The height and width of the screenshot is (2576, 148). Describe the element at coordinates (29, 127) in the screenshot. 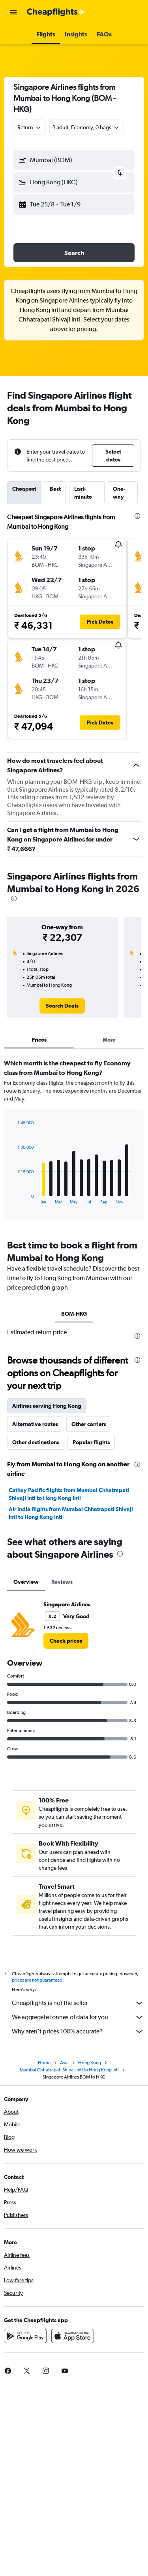

I see `[combobox]` at that location.